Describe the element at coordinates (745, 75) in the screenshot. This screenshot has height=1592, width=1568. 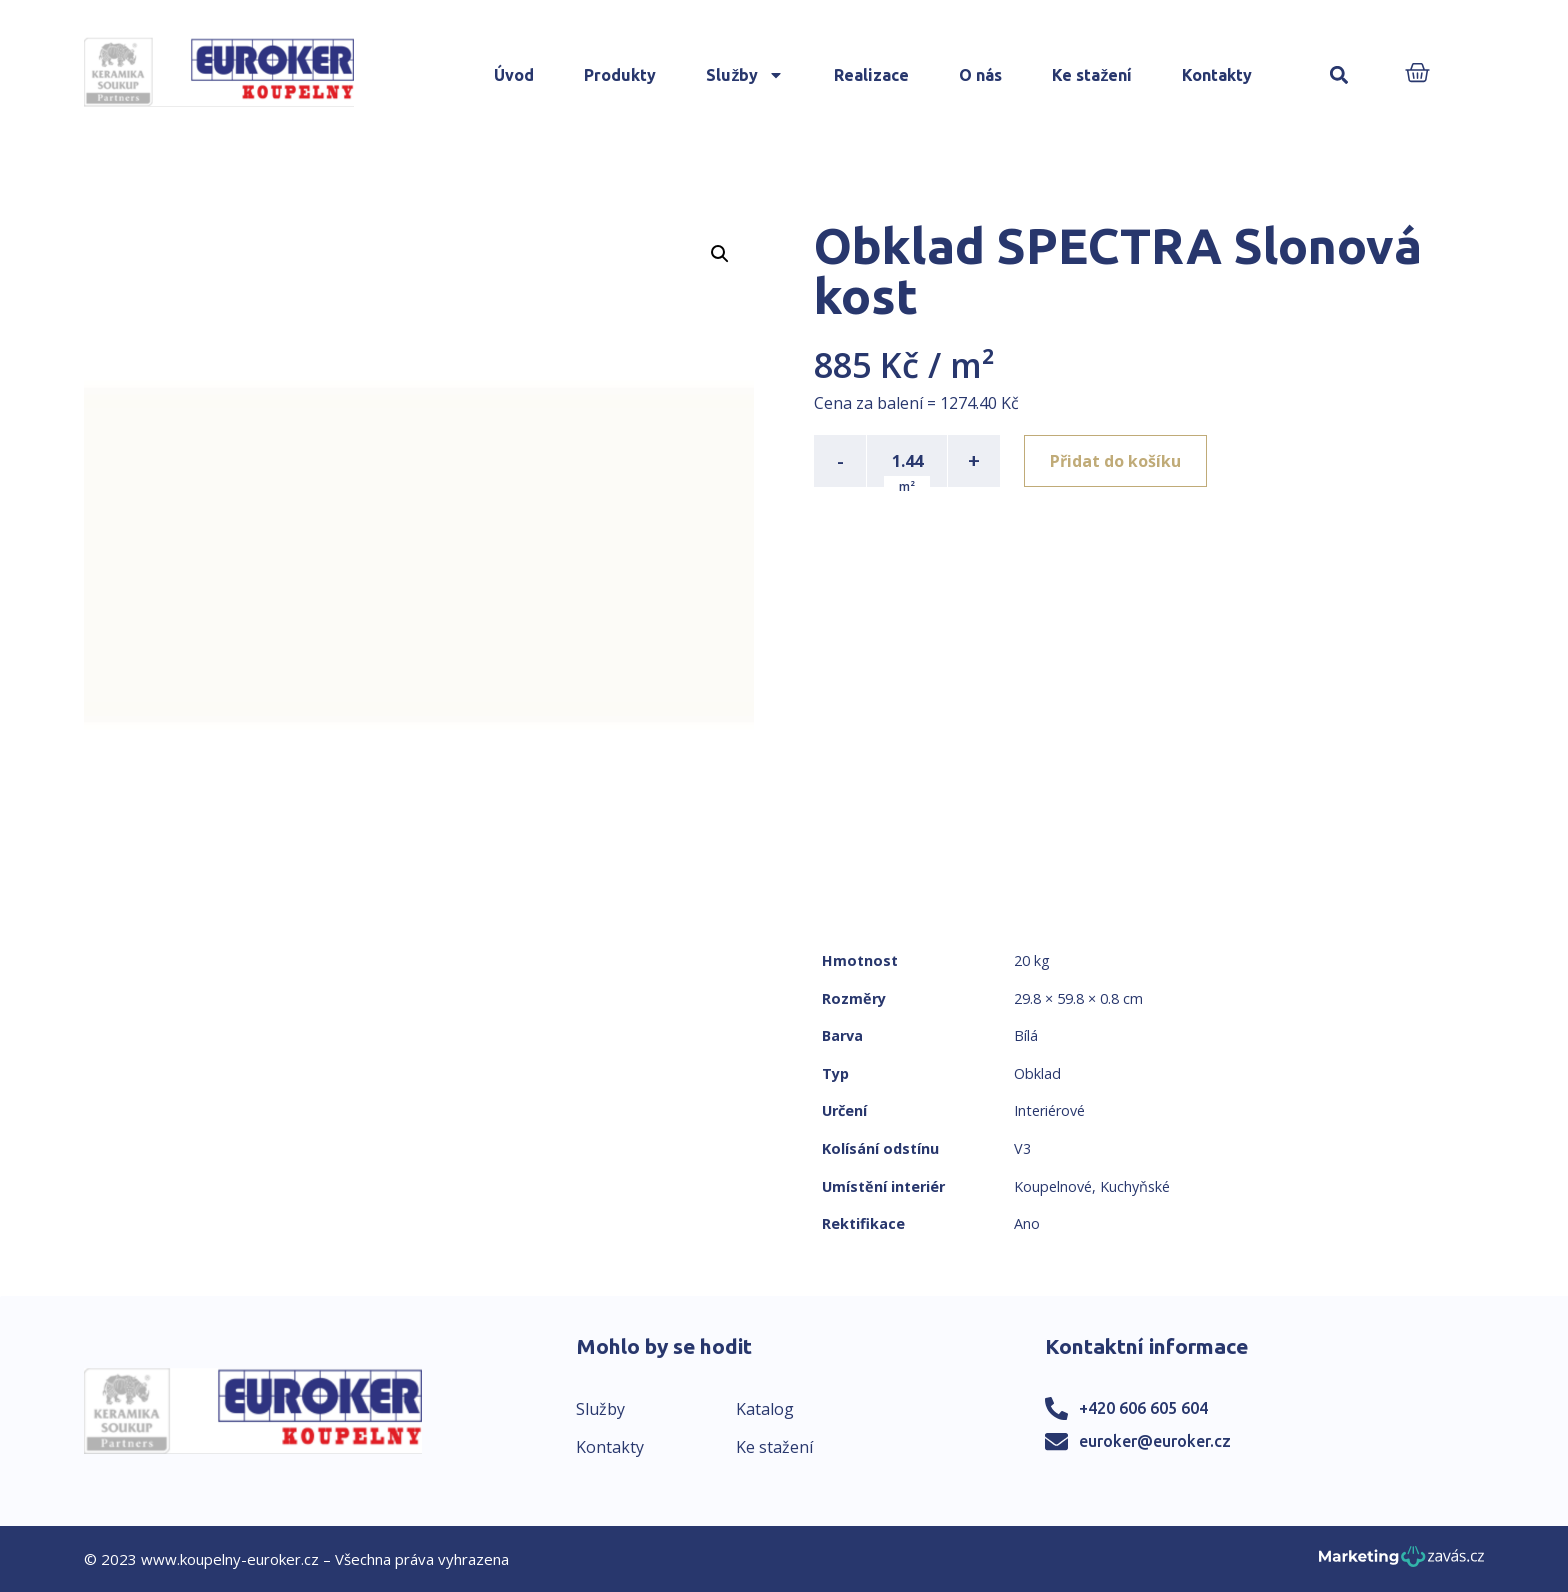
I see `Služby` at that location.